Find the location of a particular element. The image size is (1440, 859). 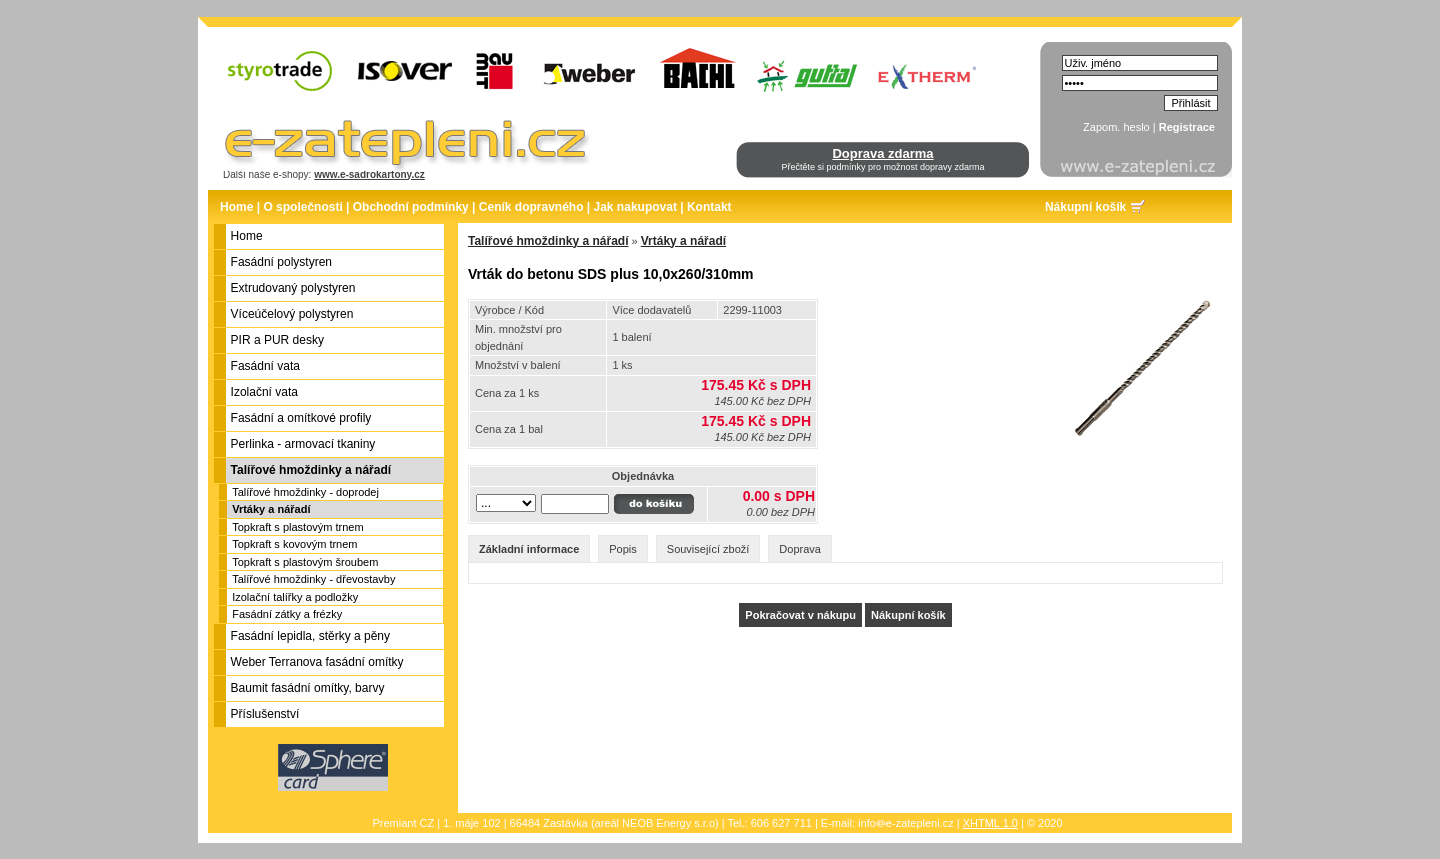

Vrtáky a nářadí is located at coordinates (271, 509).